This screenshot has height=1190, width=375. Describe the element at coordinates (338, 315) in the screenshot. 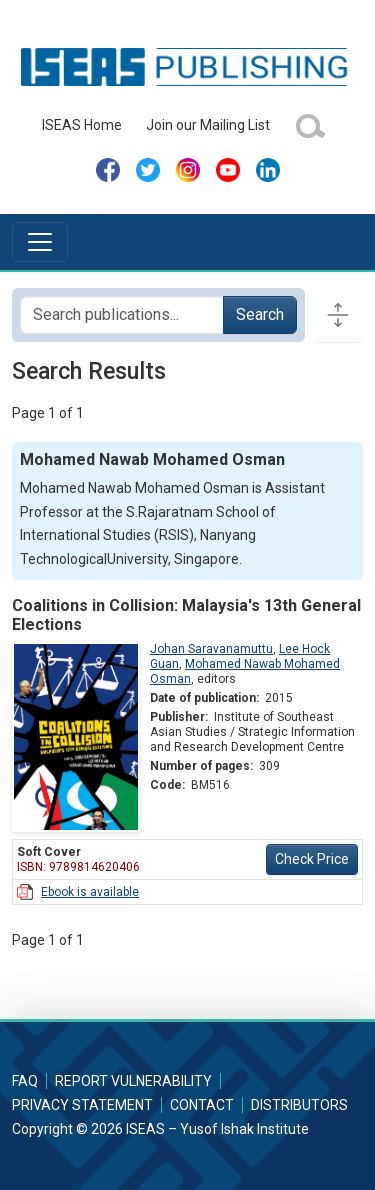

I see `[Toggle docs navigation]` at that location.